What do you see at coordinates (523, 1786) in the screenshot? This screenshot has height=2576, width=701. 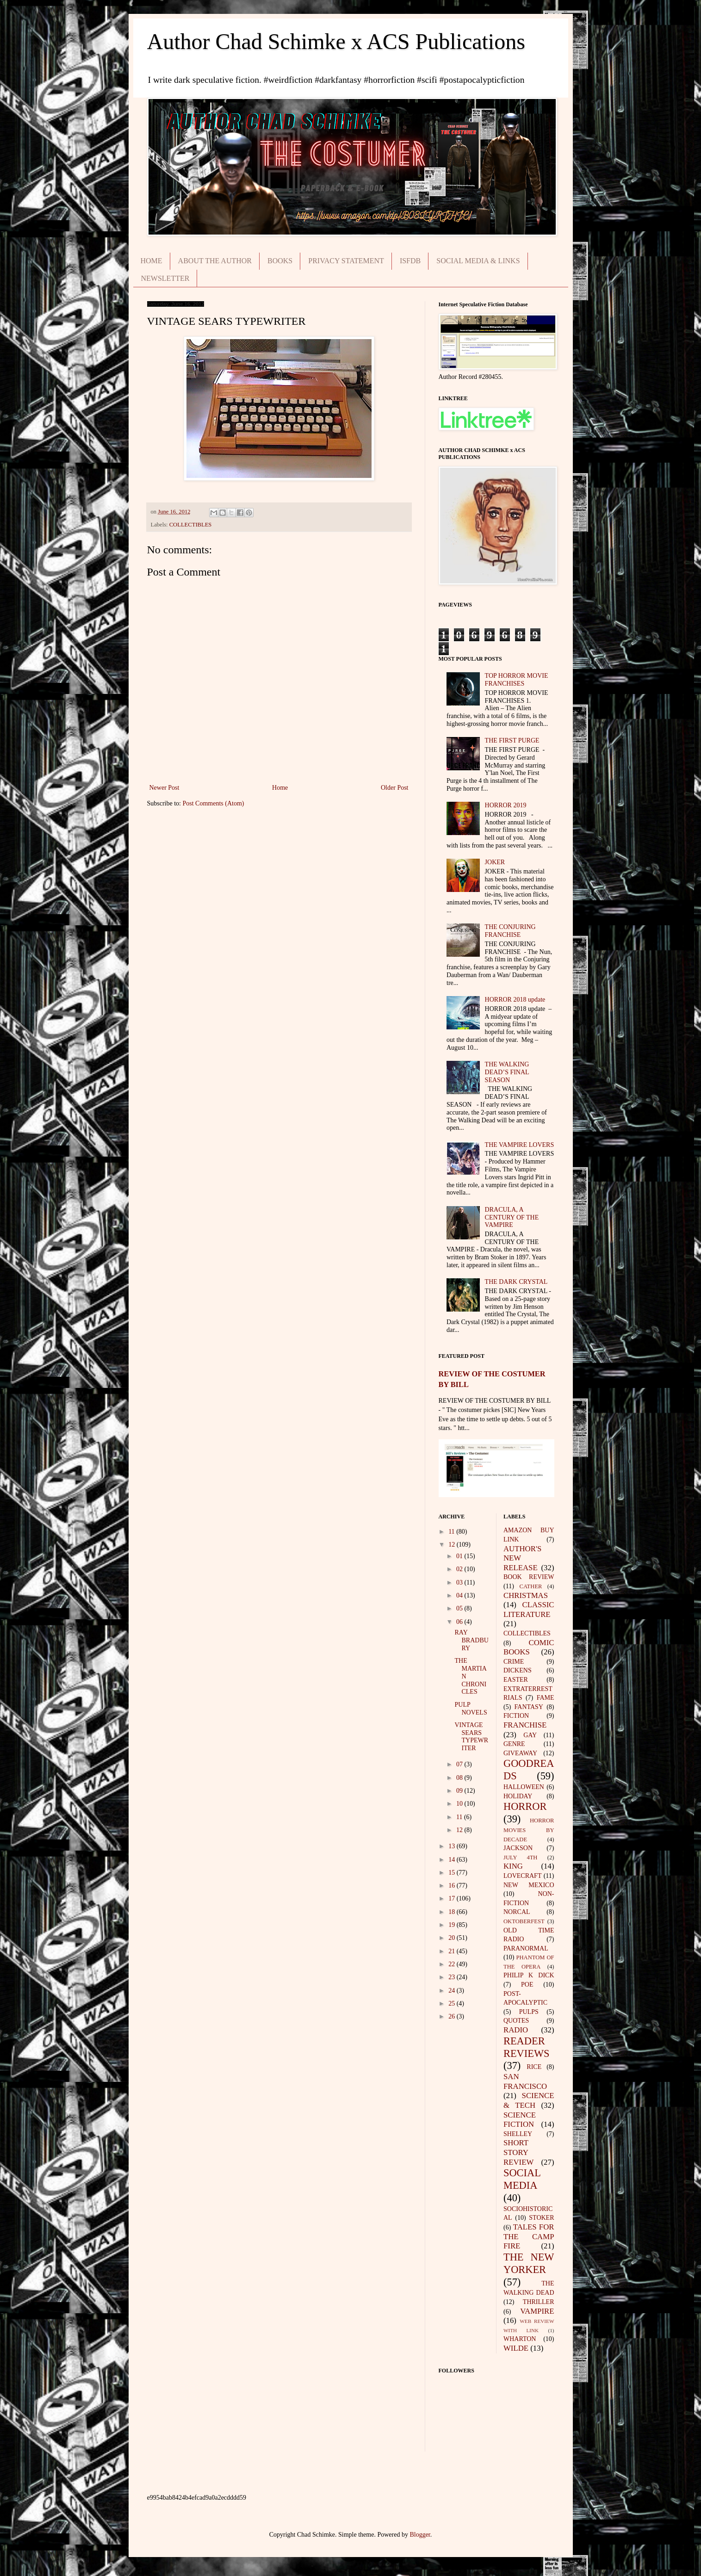 I see `HALLOWEEN` at bounding box center [523, 1786].